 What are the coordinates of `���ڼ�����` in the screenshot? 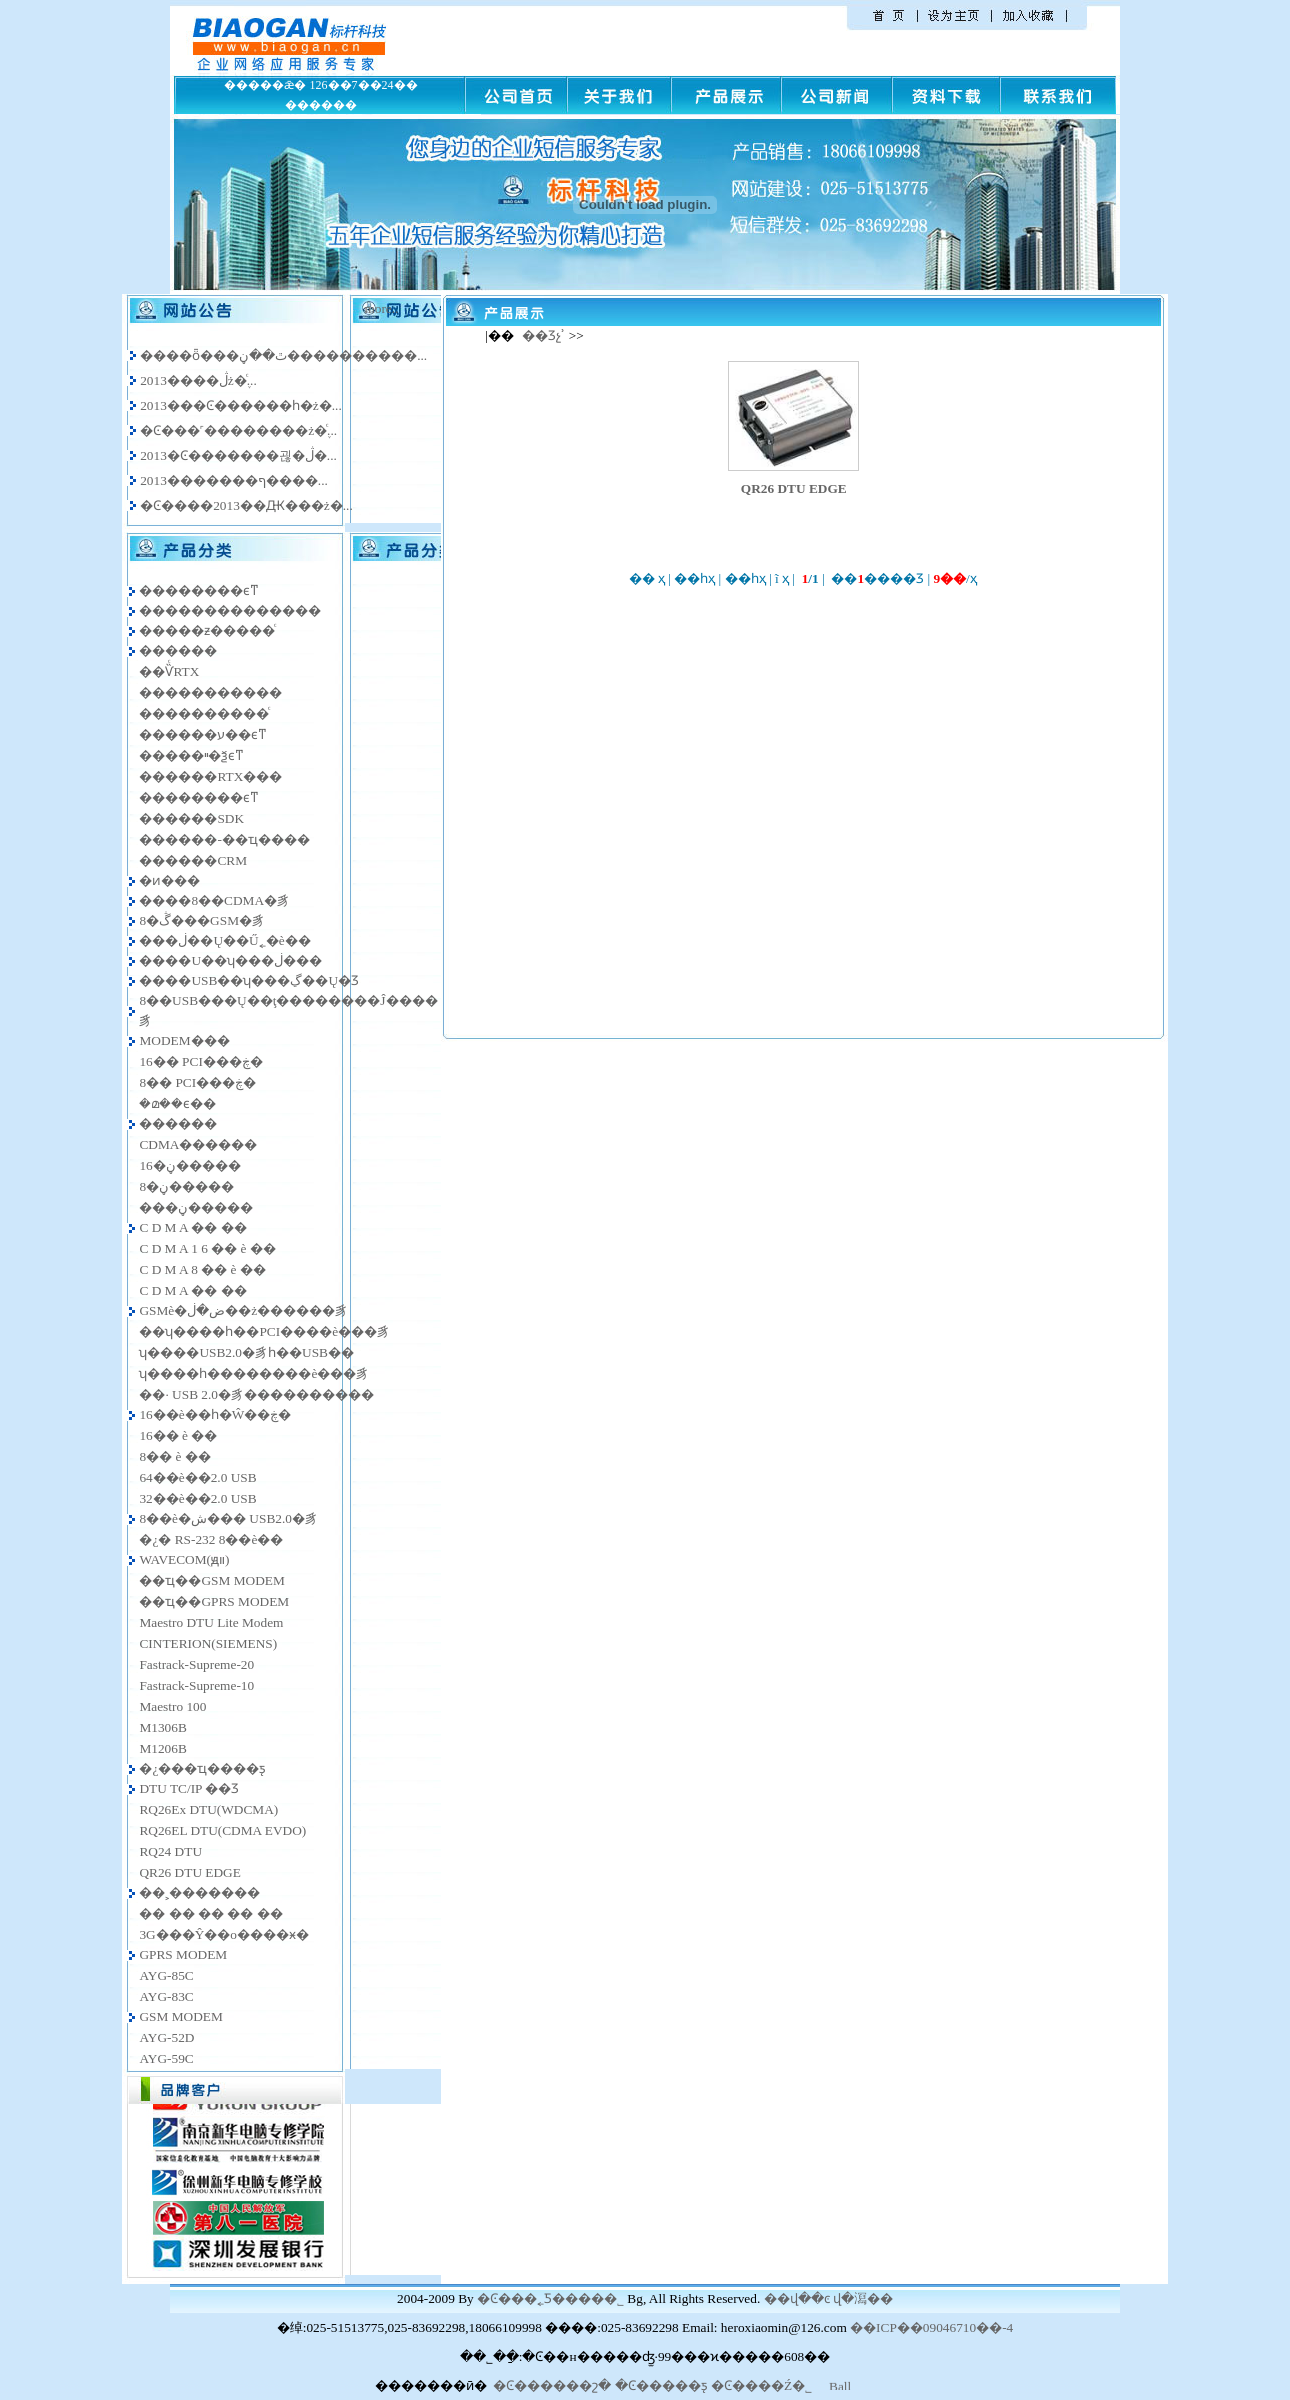 It's located at (196, 1207).